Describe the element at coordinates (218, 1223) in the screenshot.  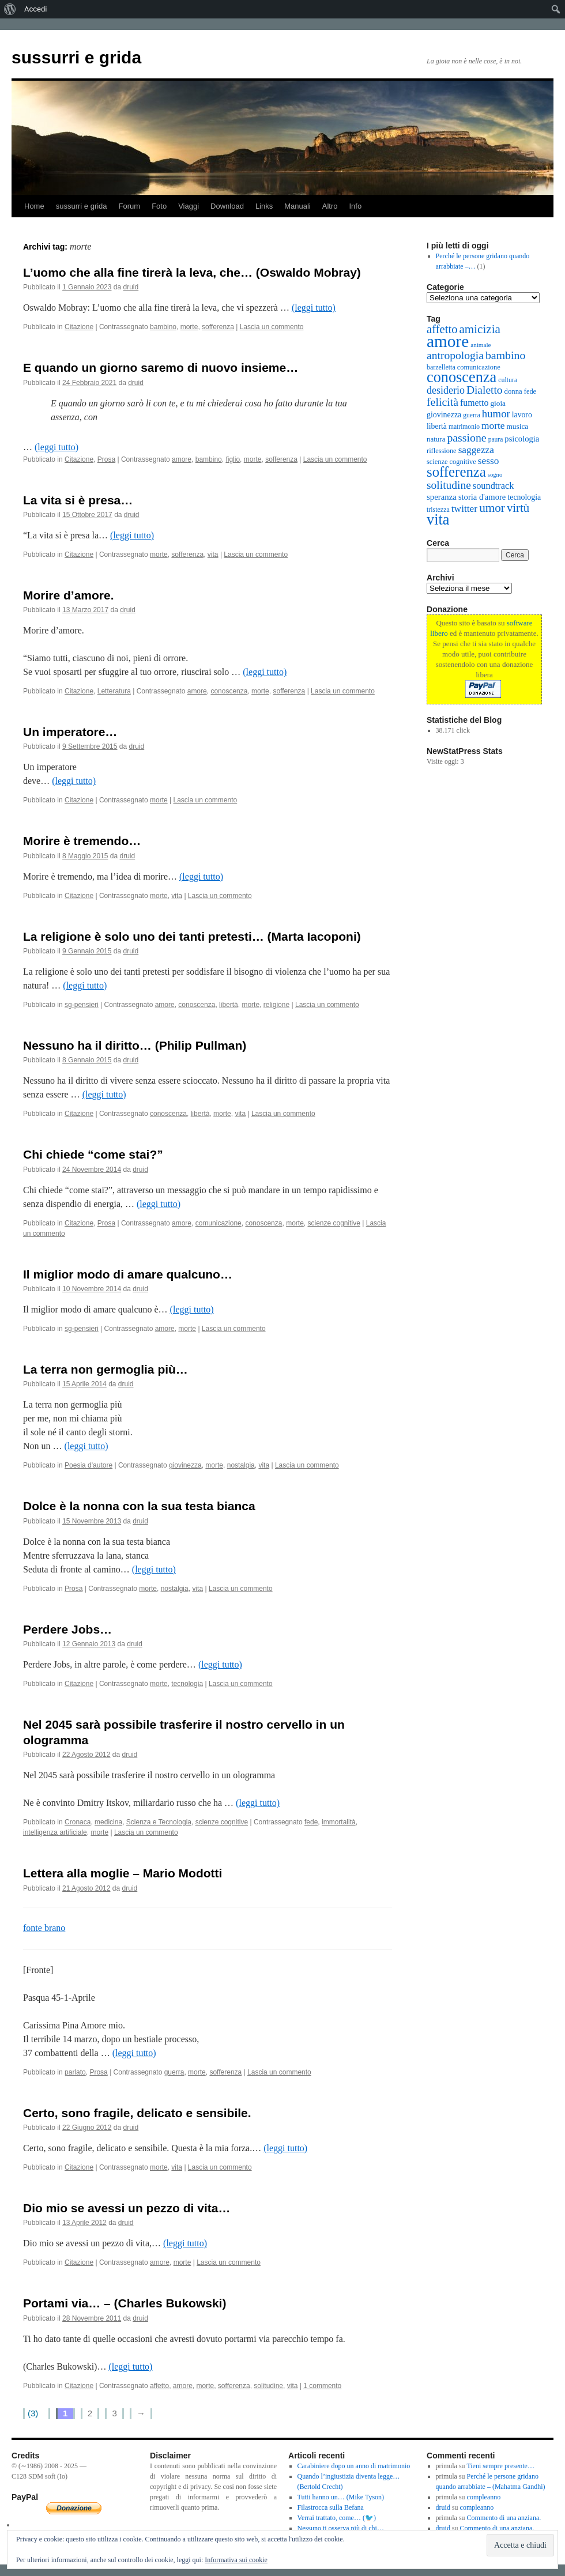
I see `comunicazione` at that location.